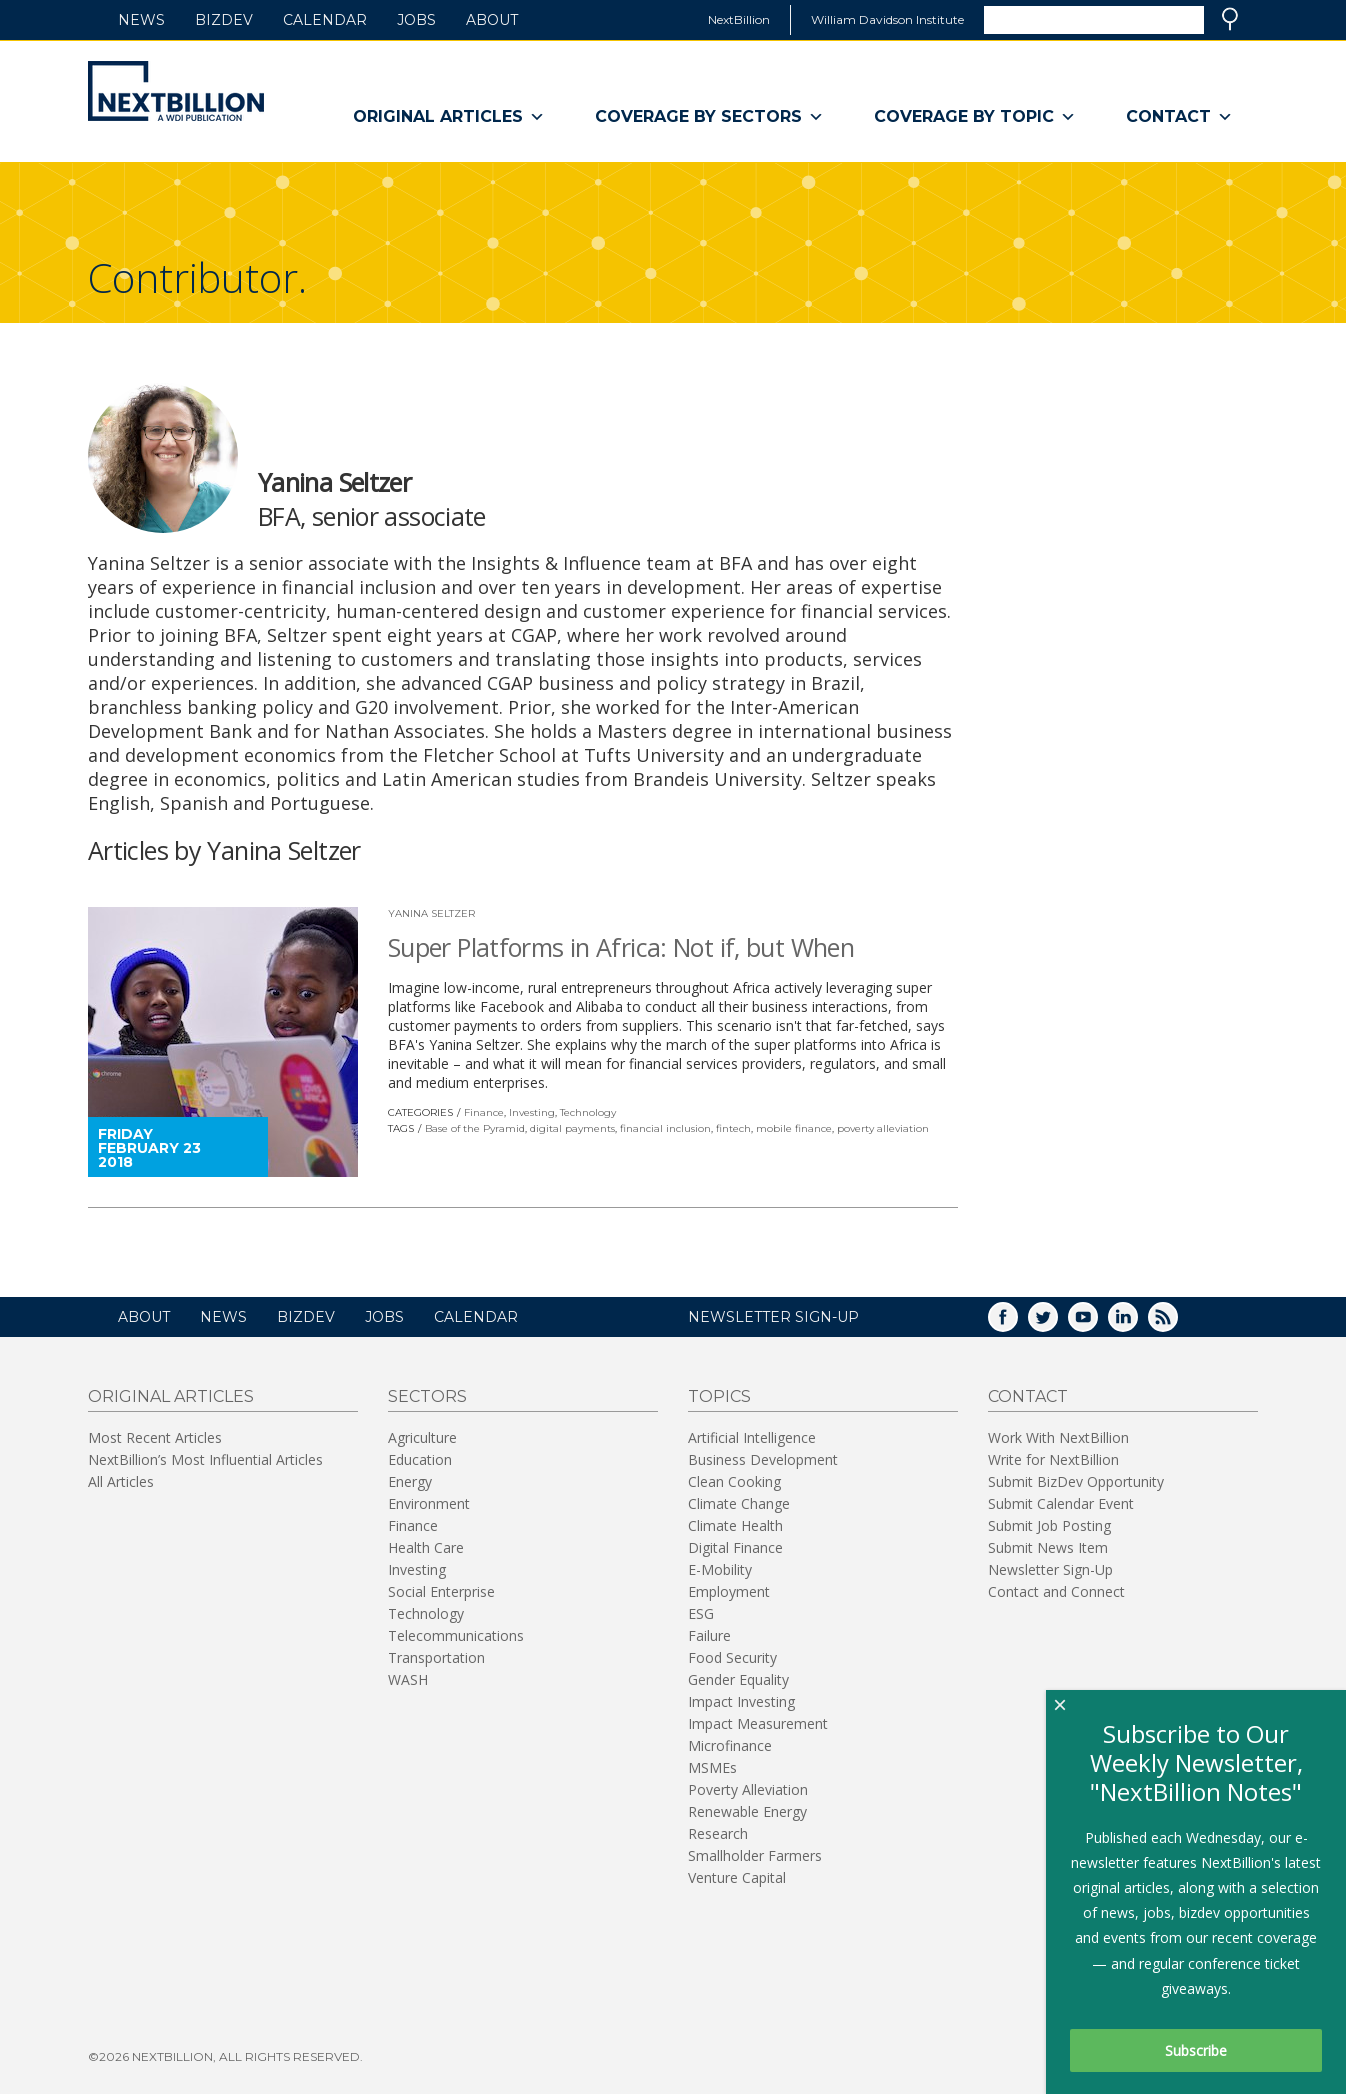 The height and width of the screenshot is (2094, 1346). Describe the element at coordinates (735, 1525) in the screenshot. I see `Climate Health` at that location.